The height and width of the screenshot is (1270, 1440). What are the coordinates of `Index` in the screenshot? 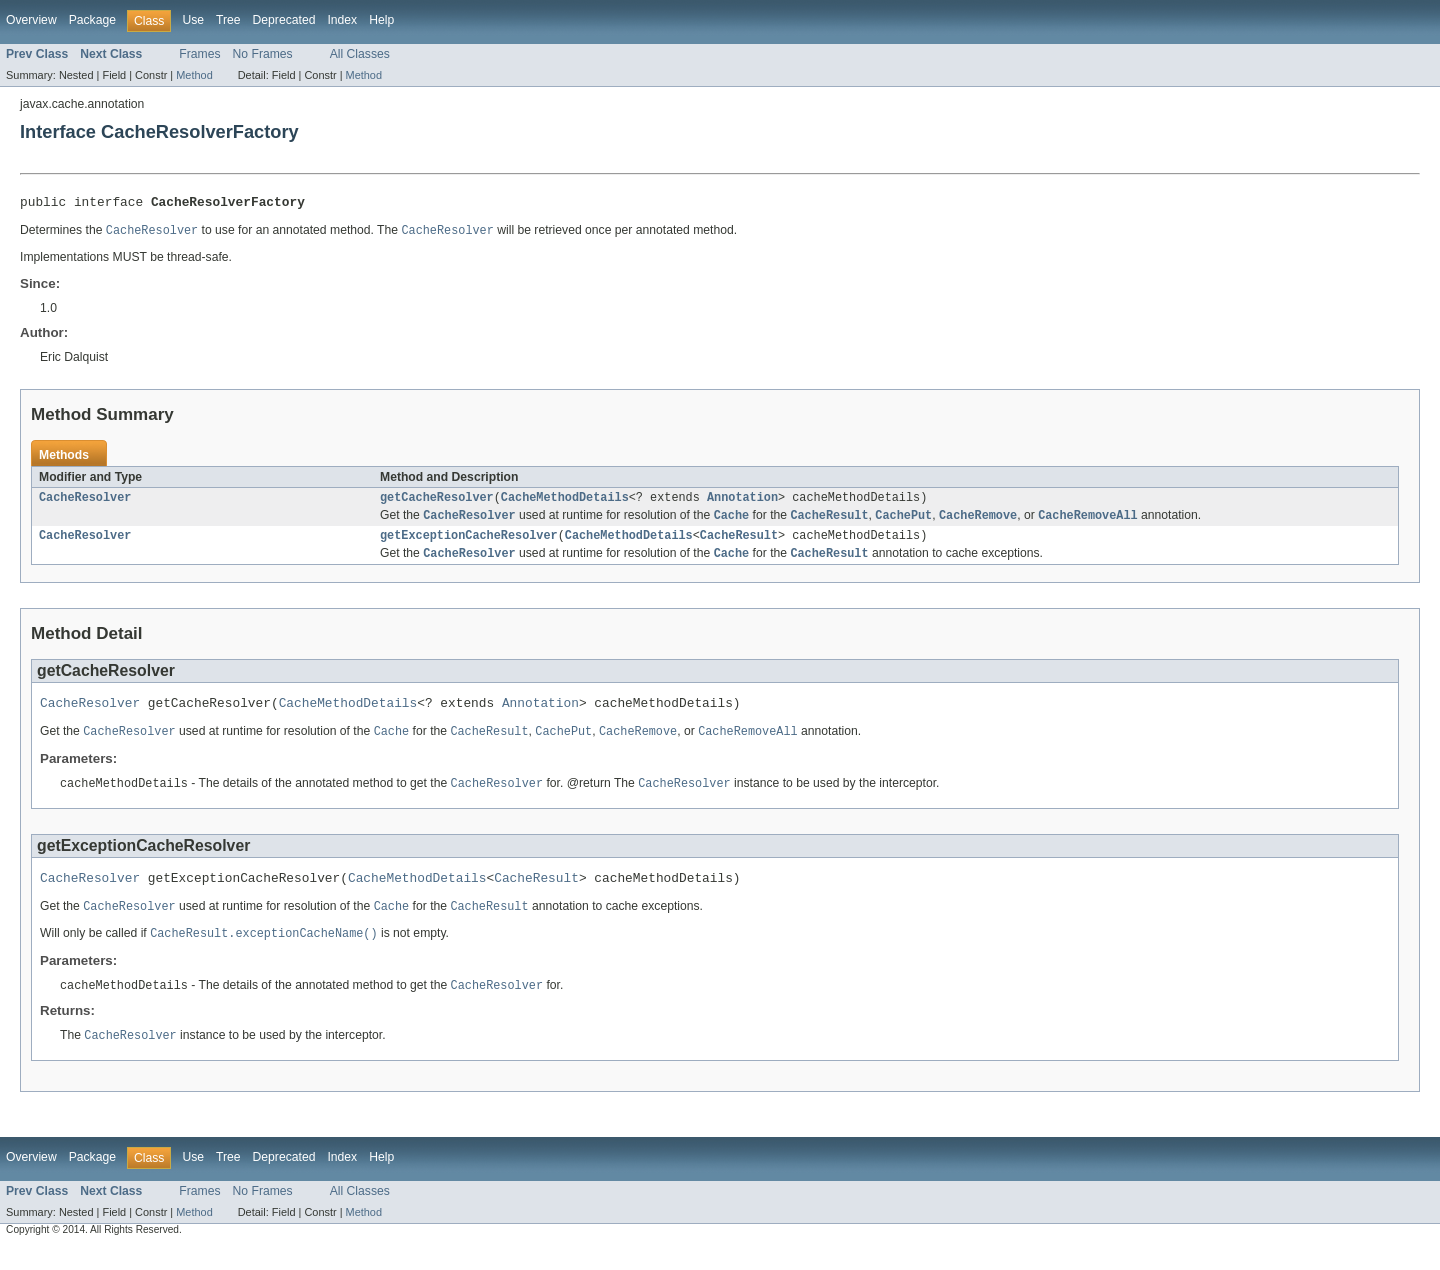 It's located at (342, 20).